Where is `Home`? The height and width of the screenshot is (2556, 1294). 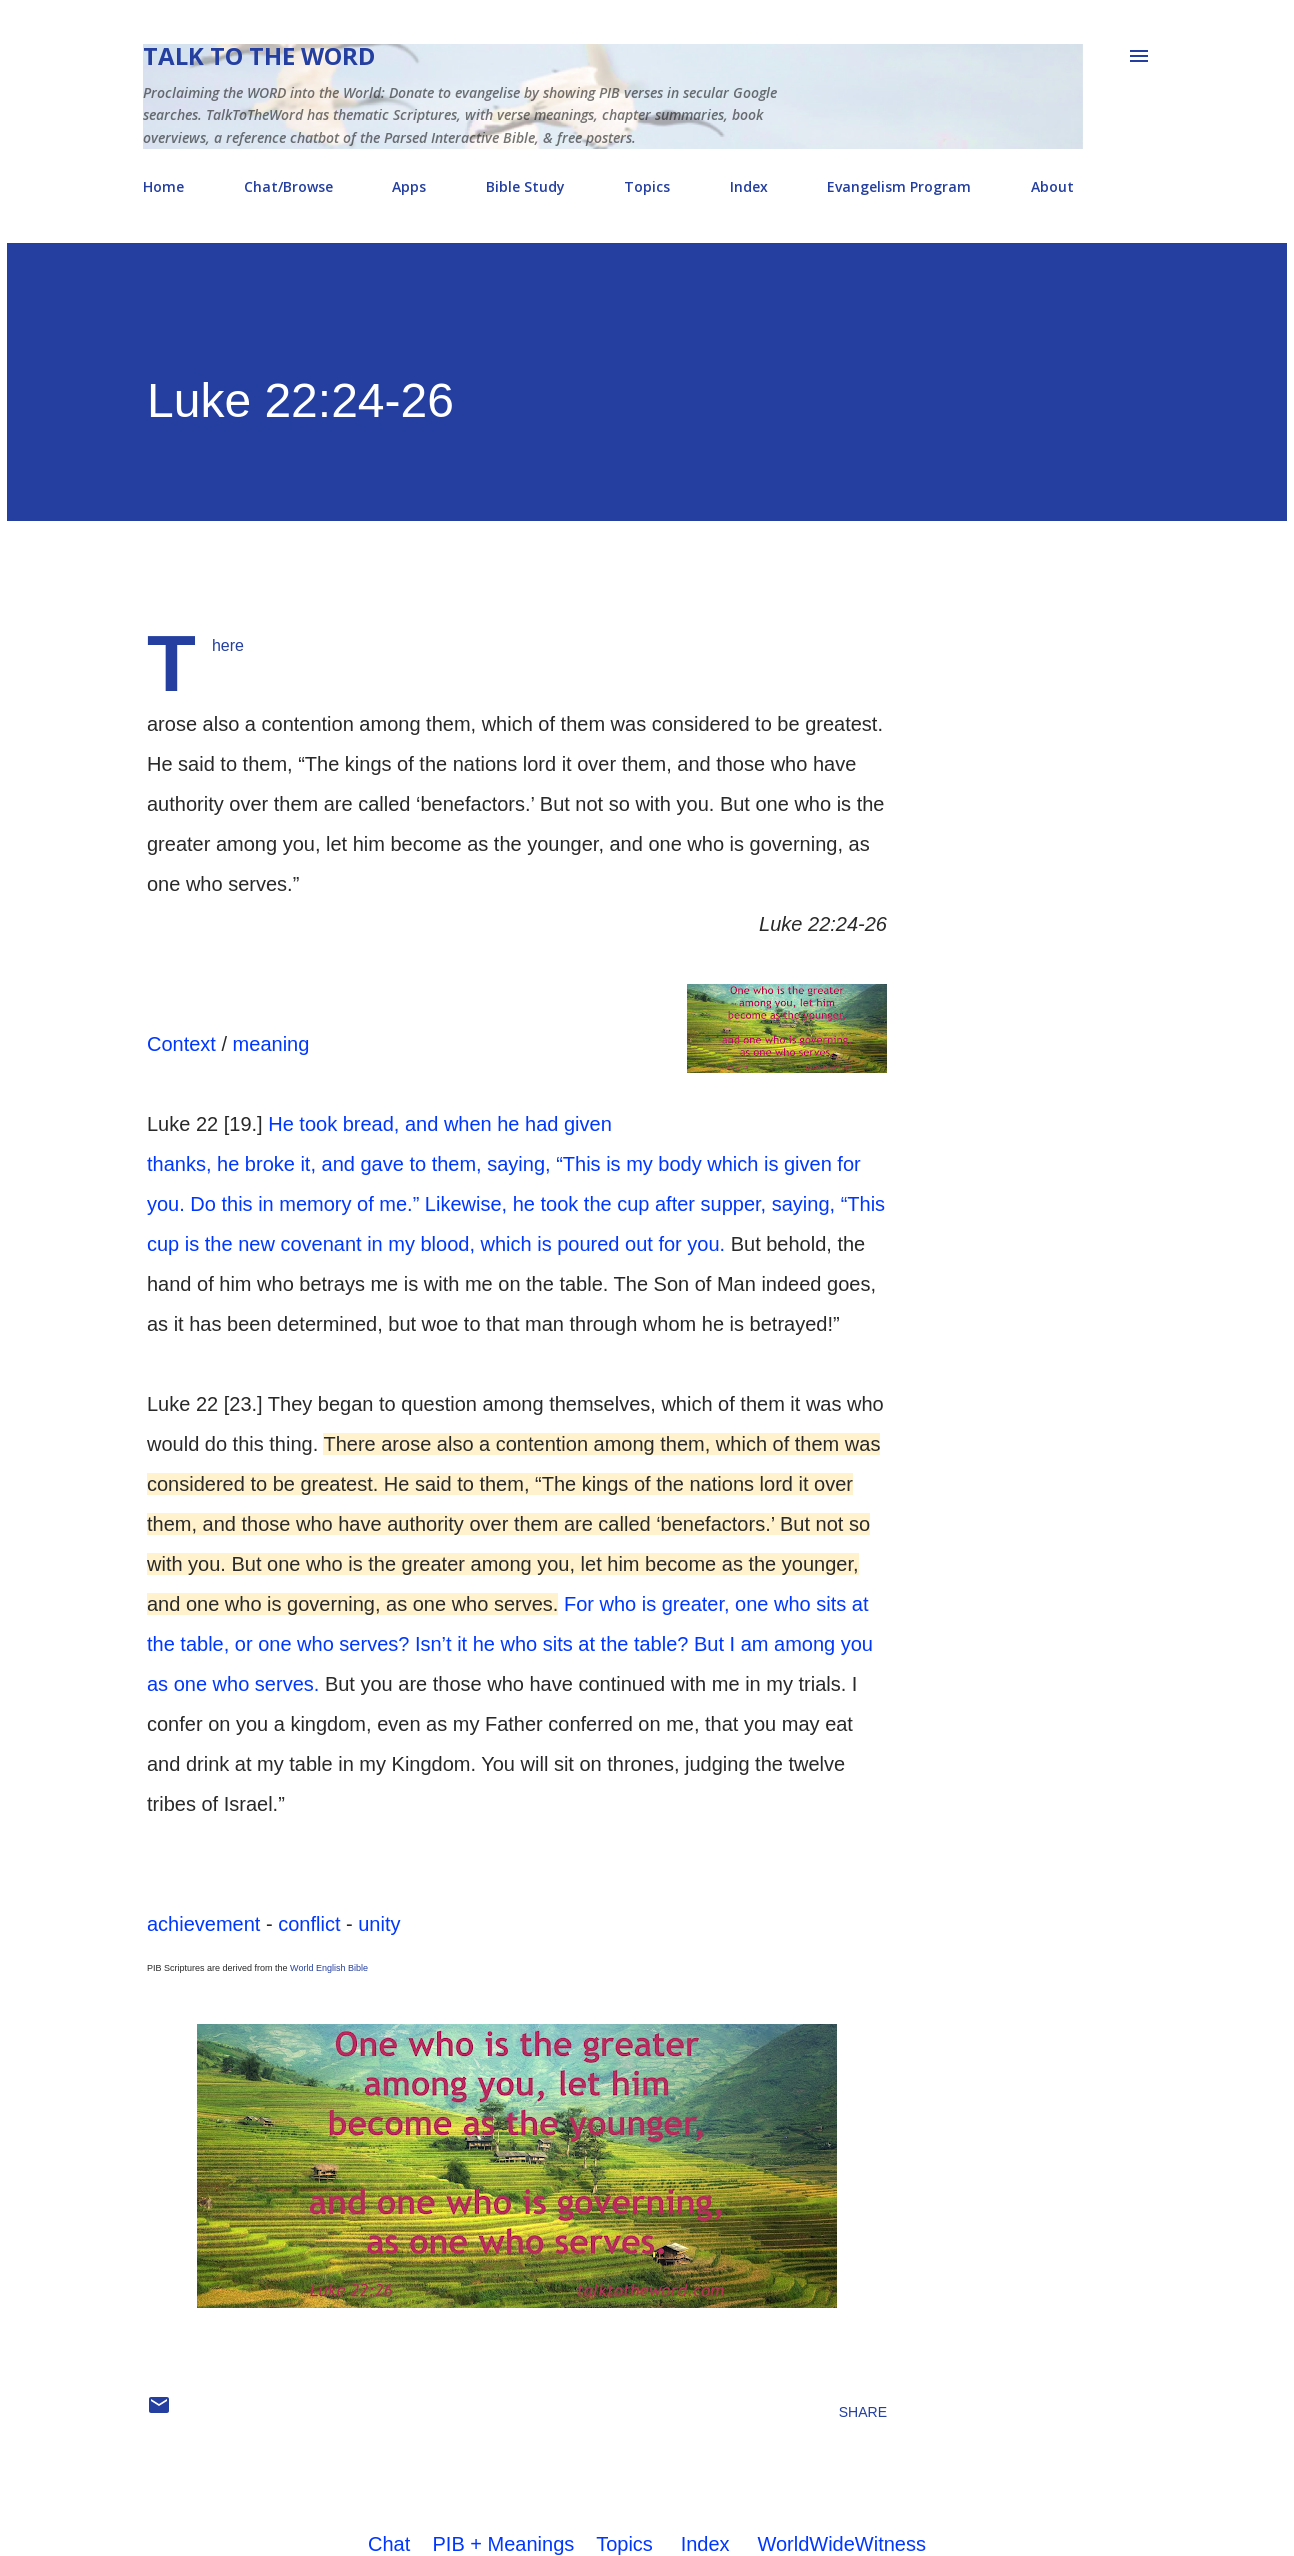 Home is located at coordinates (163, 186).